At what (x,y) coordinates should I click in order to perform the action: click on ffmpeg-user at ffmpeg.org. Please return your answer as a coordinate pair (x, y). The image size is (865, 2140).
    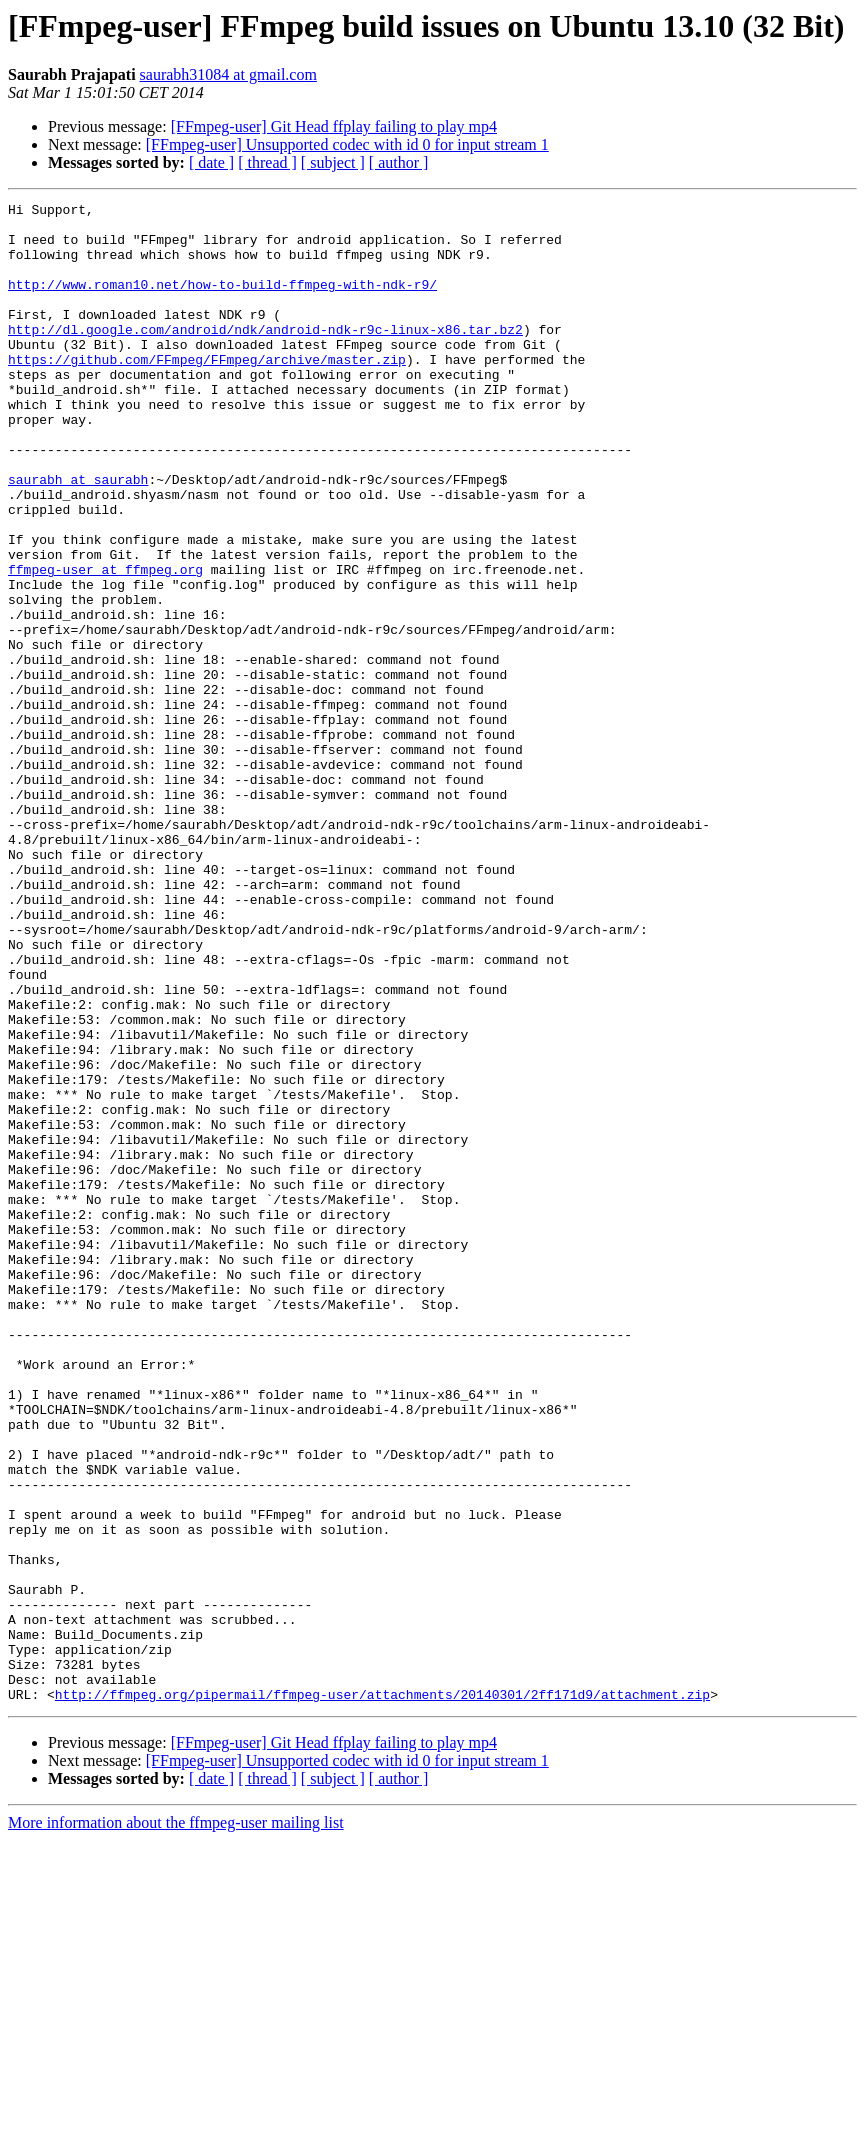
    Looking at the image, I should click on (105, 644).